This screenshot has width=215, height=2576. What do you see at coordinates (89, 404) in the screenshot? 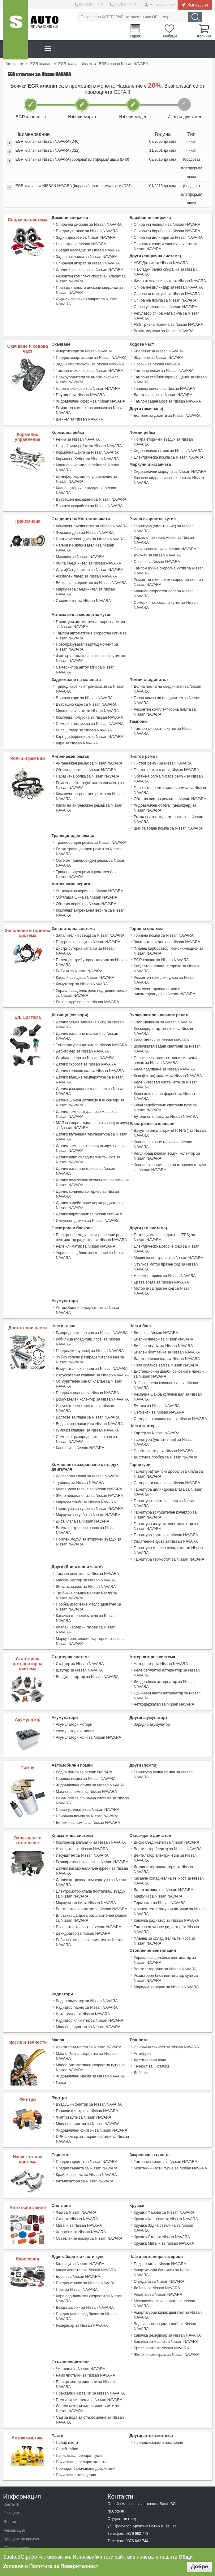
I see `Ремонтен компект за шенкел за Nissan NAVARA` at bounding box center [89, 404].